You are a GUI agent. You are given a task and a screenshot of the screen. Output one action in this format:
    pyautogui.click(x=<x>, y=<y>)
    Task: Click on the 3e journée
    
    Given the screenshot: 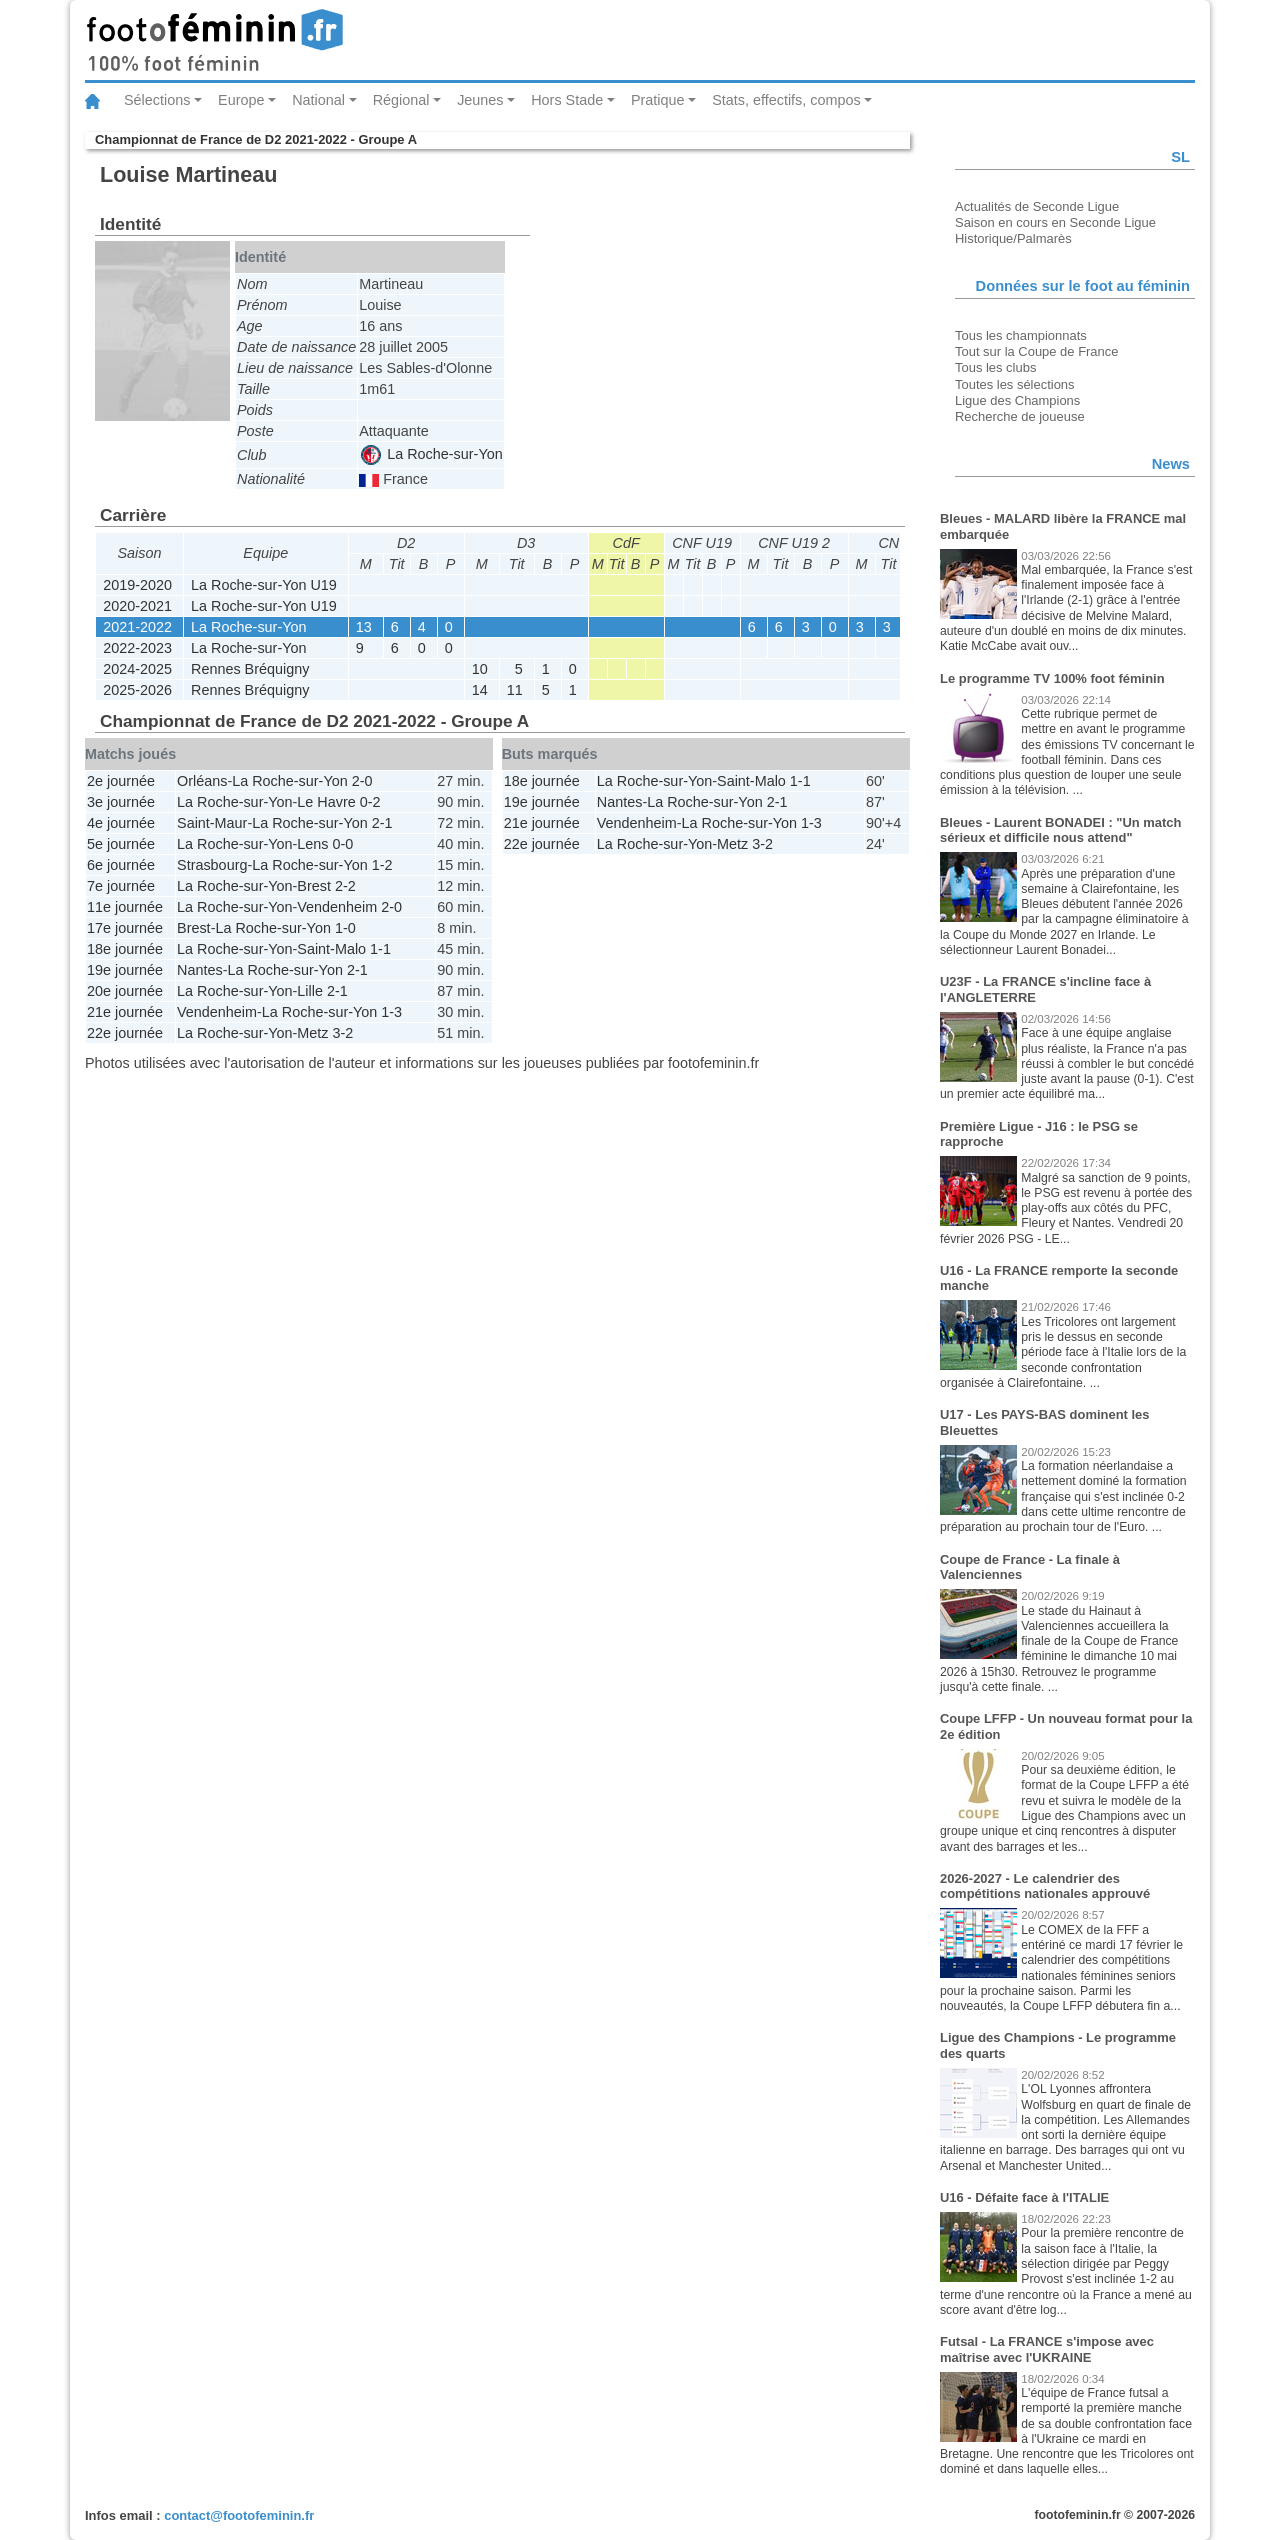 What is the action you would take?
    pyautogui.click(x=121, y=802)
    